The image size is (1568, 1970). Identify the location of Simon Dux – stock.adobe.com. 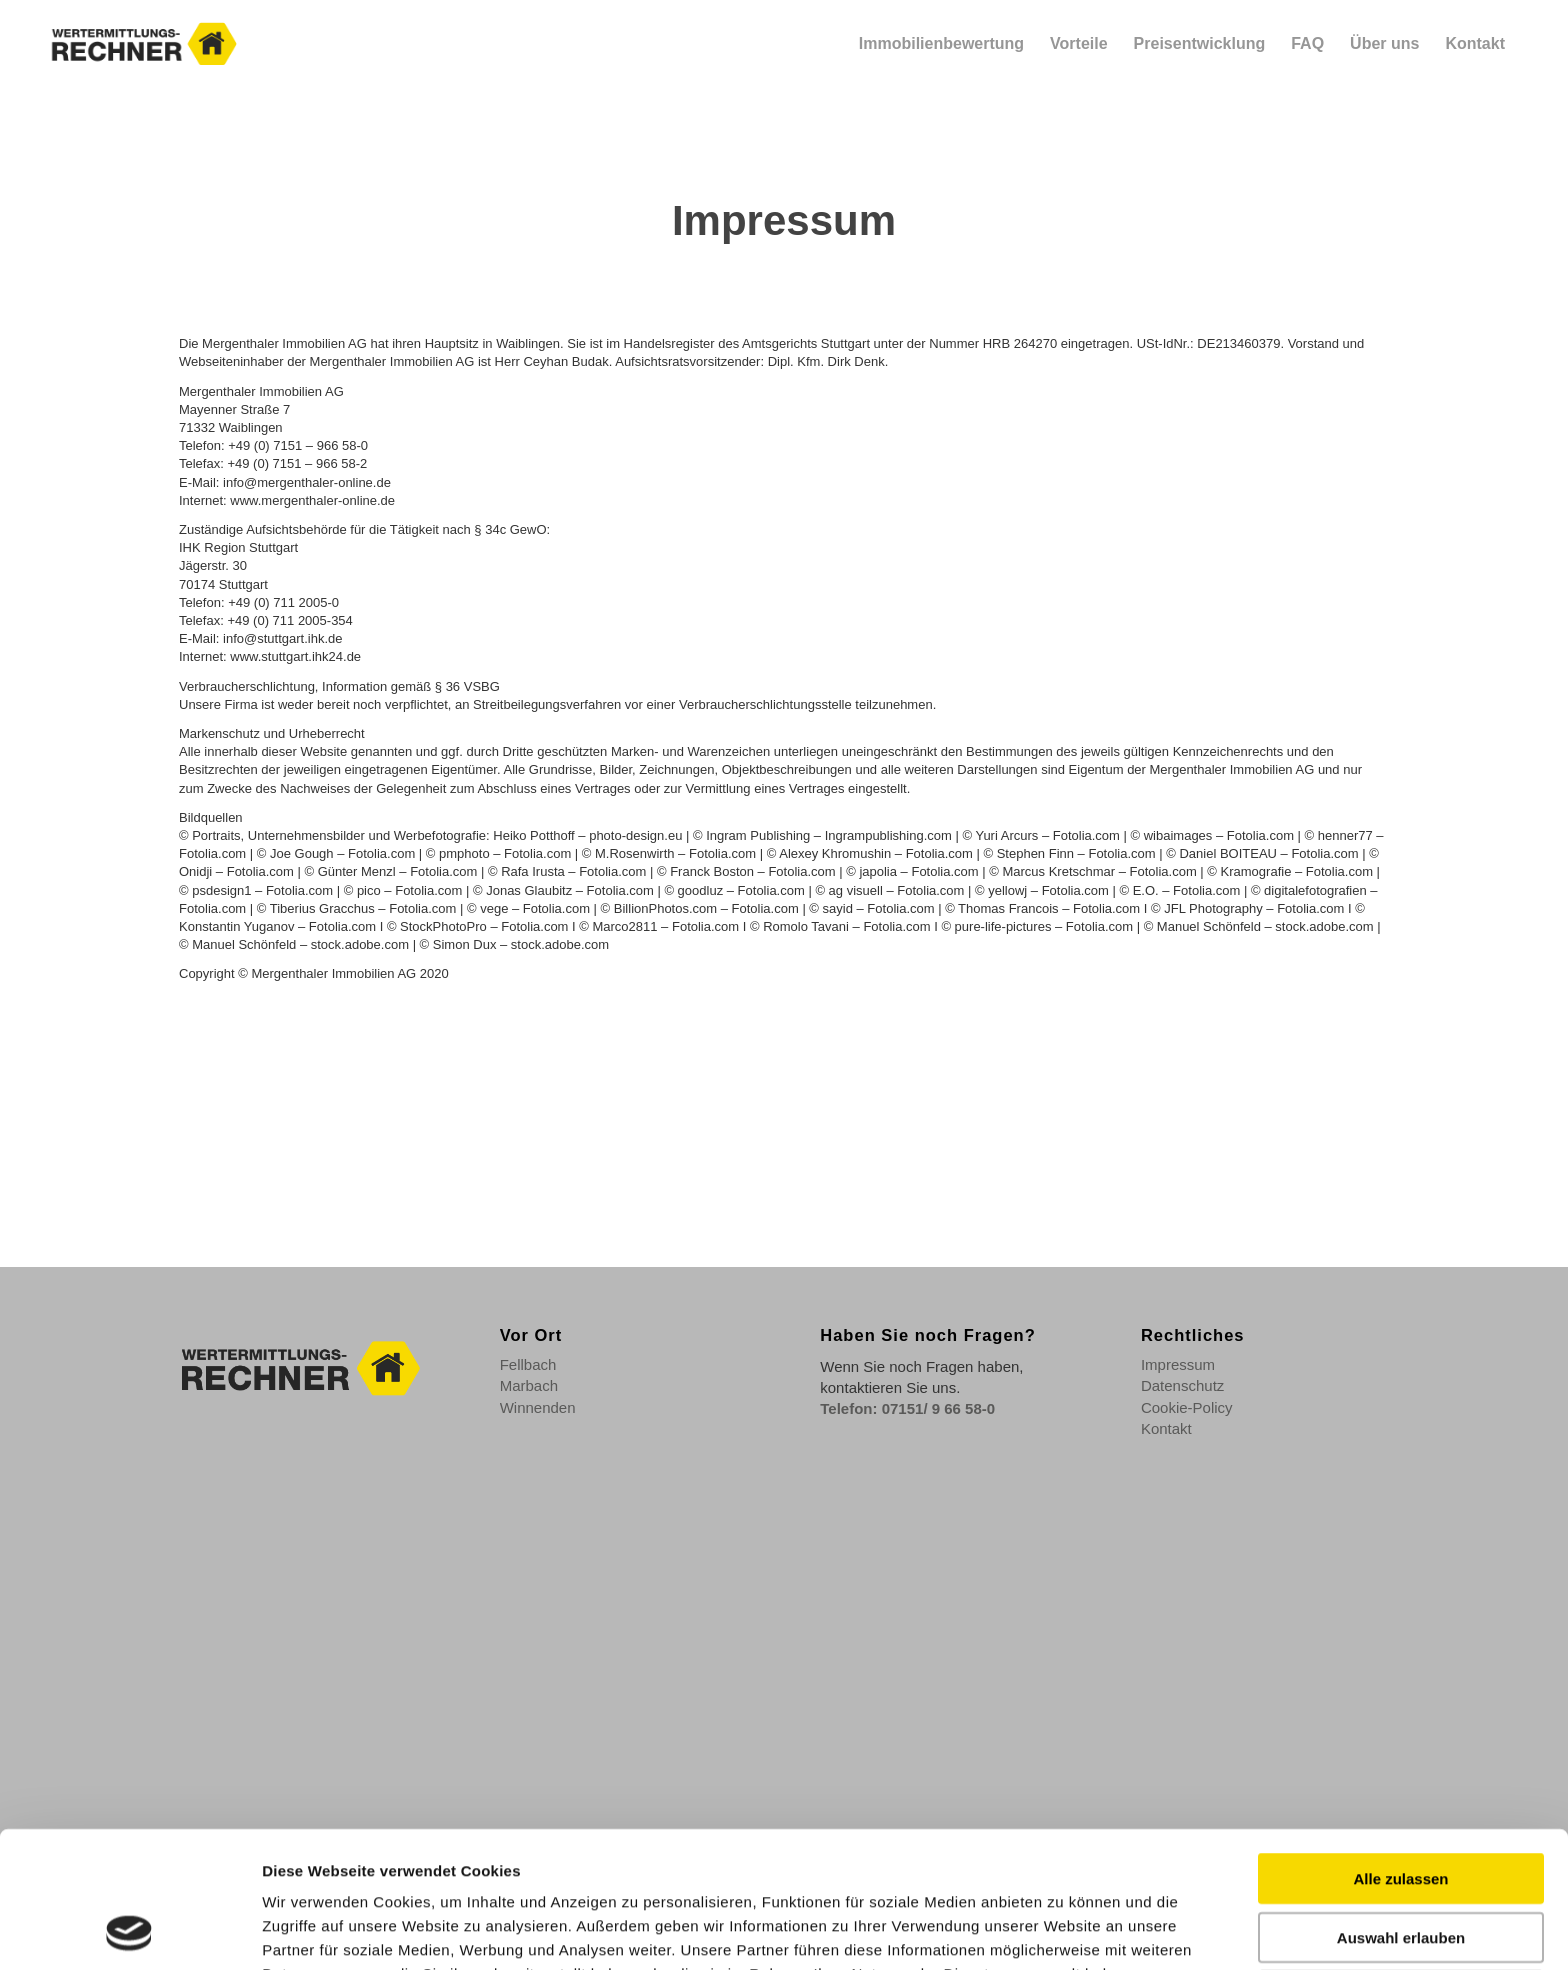
(521, 944).